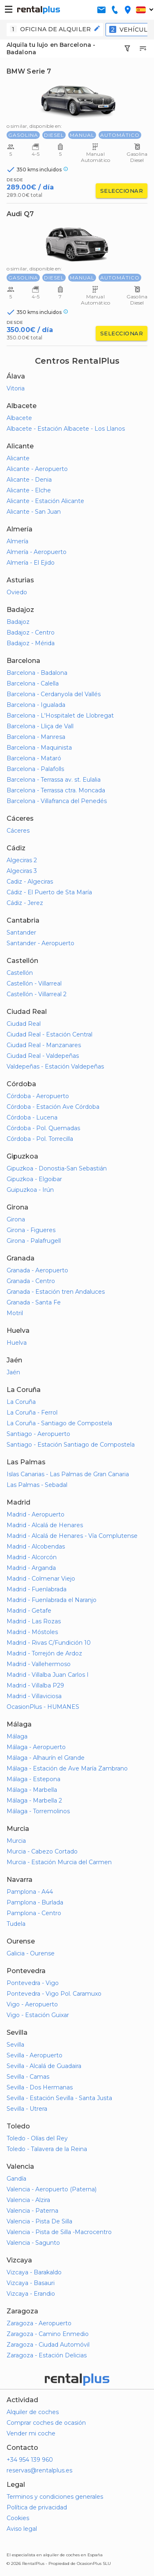  Describe the element at coordinates (37, 1270) in the screenshot. I see `Granada - Aeropuerto` at that location.